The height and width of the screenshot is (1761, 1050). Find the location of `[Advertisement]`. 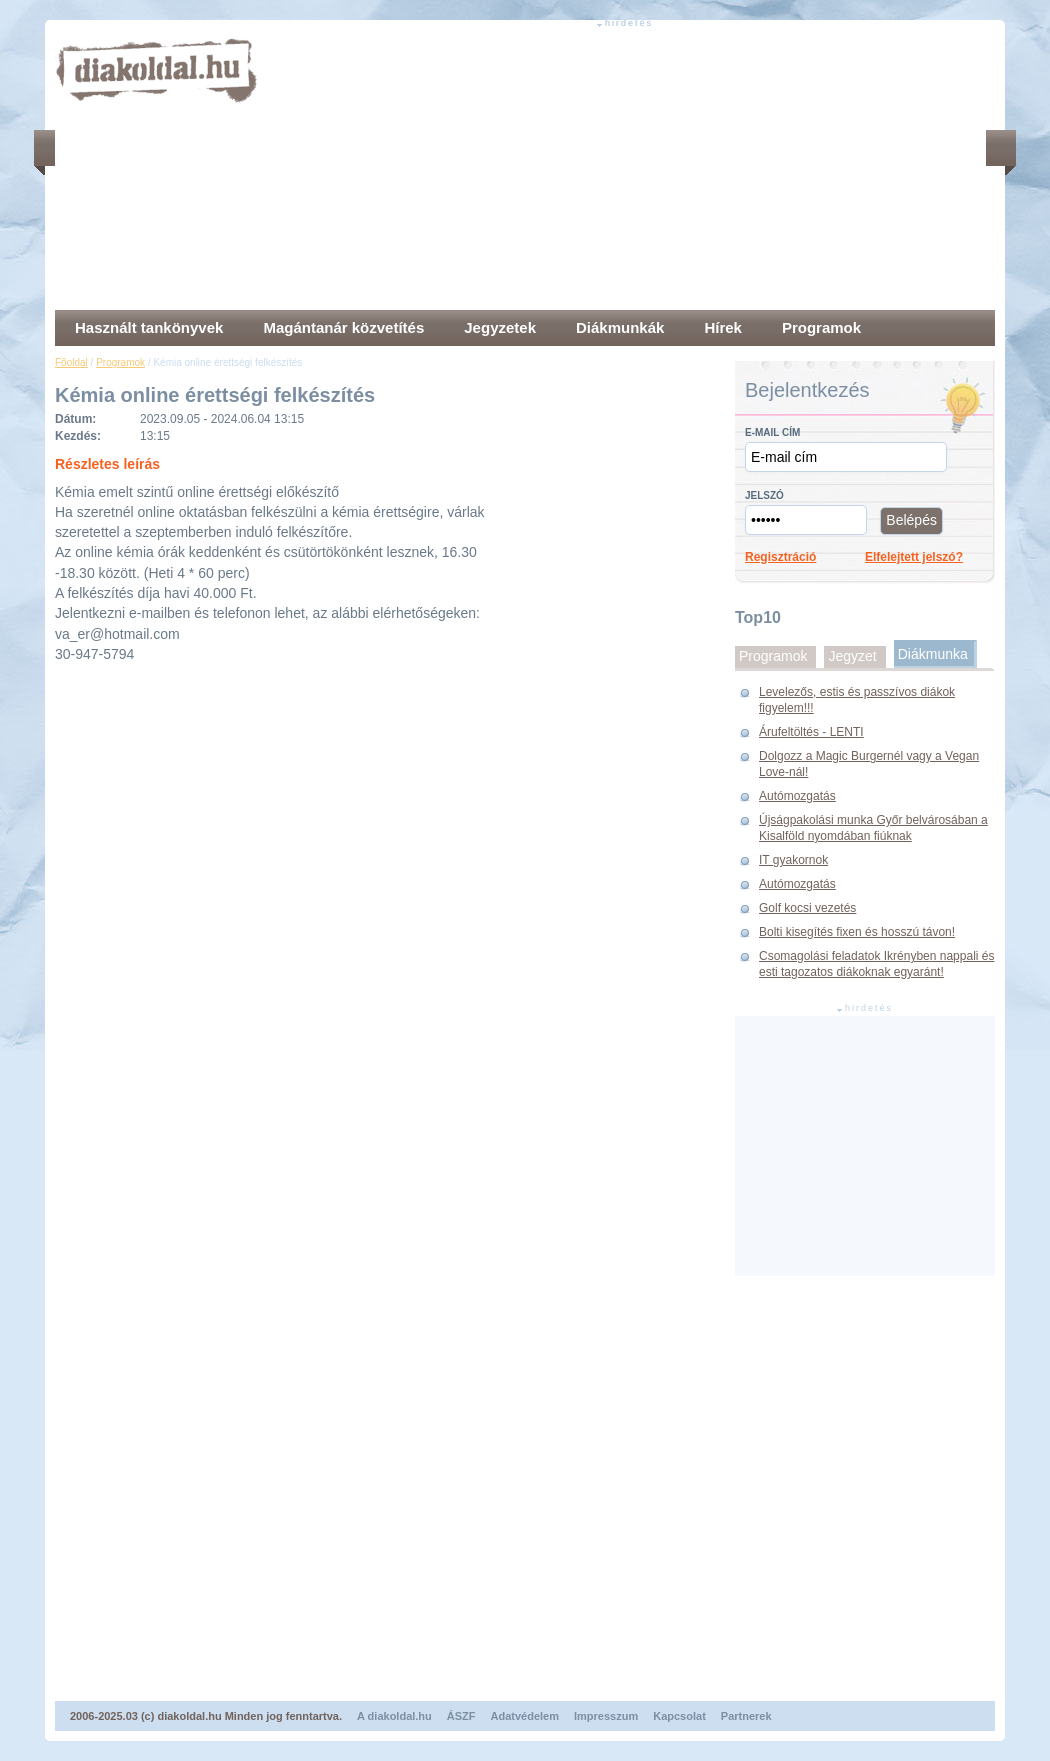

[Advertisement] is located at coordinates (540, 170).